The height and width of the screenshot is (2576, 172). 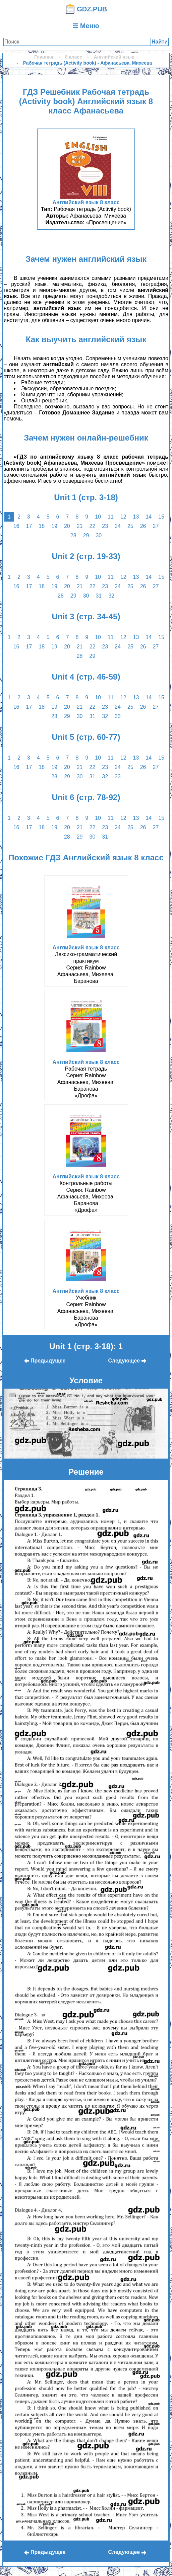 What do you see at coordinates (105, 526) in the screenshot?
I see `23` at bounding box center [105, 526].